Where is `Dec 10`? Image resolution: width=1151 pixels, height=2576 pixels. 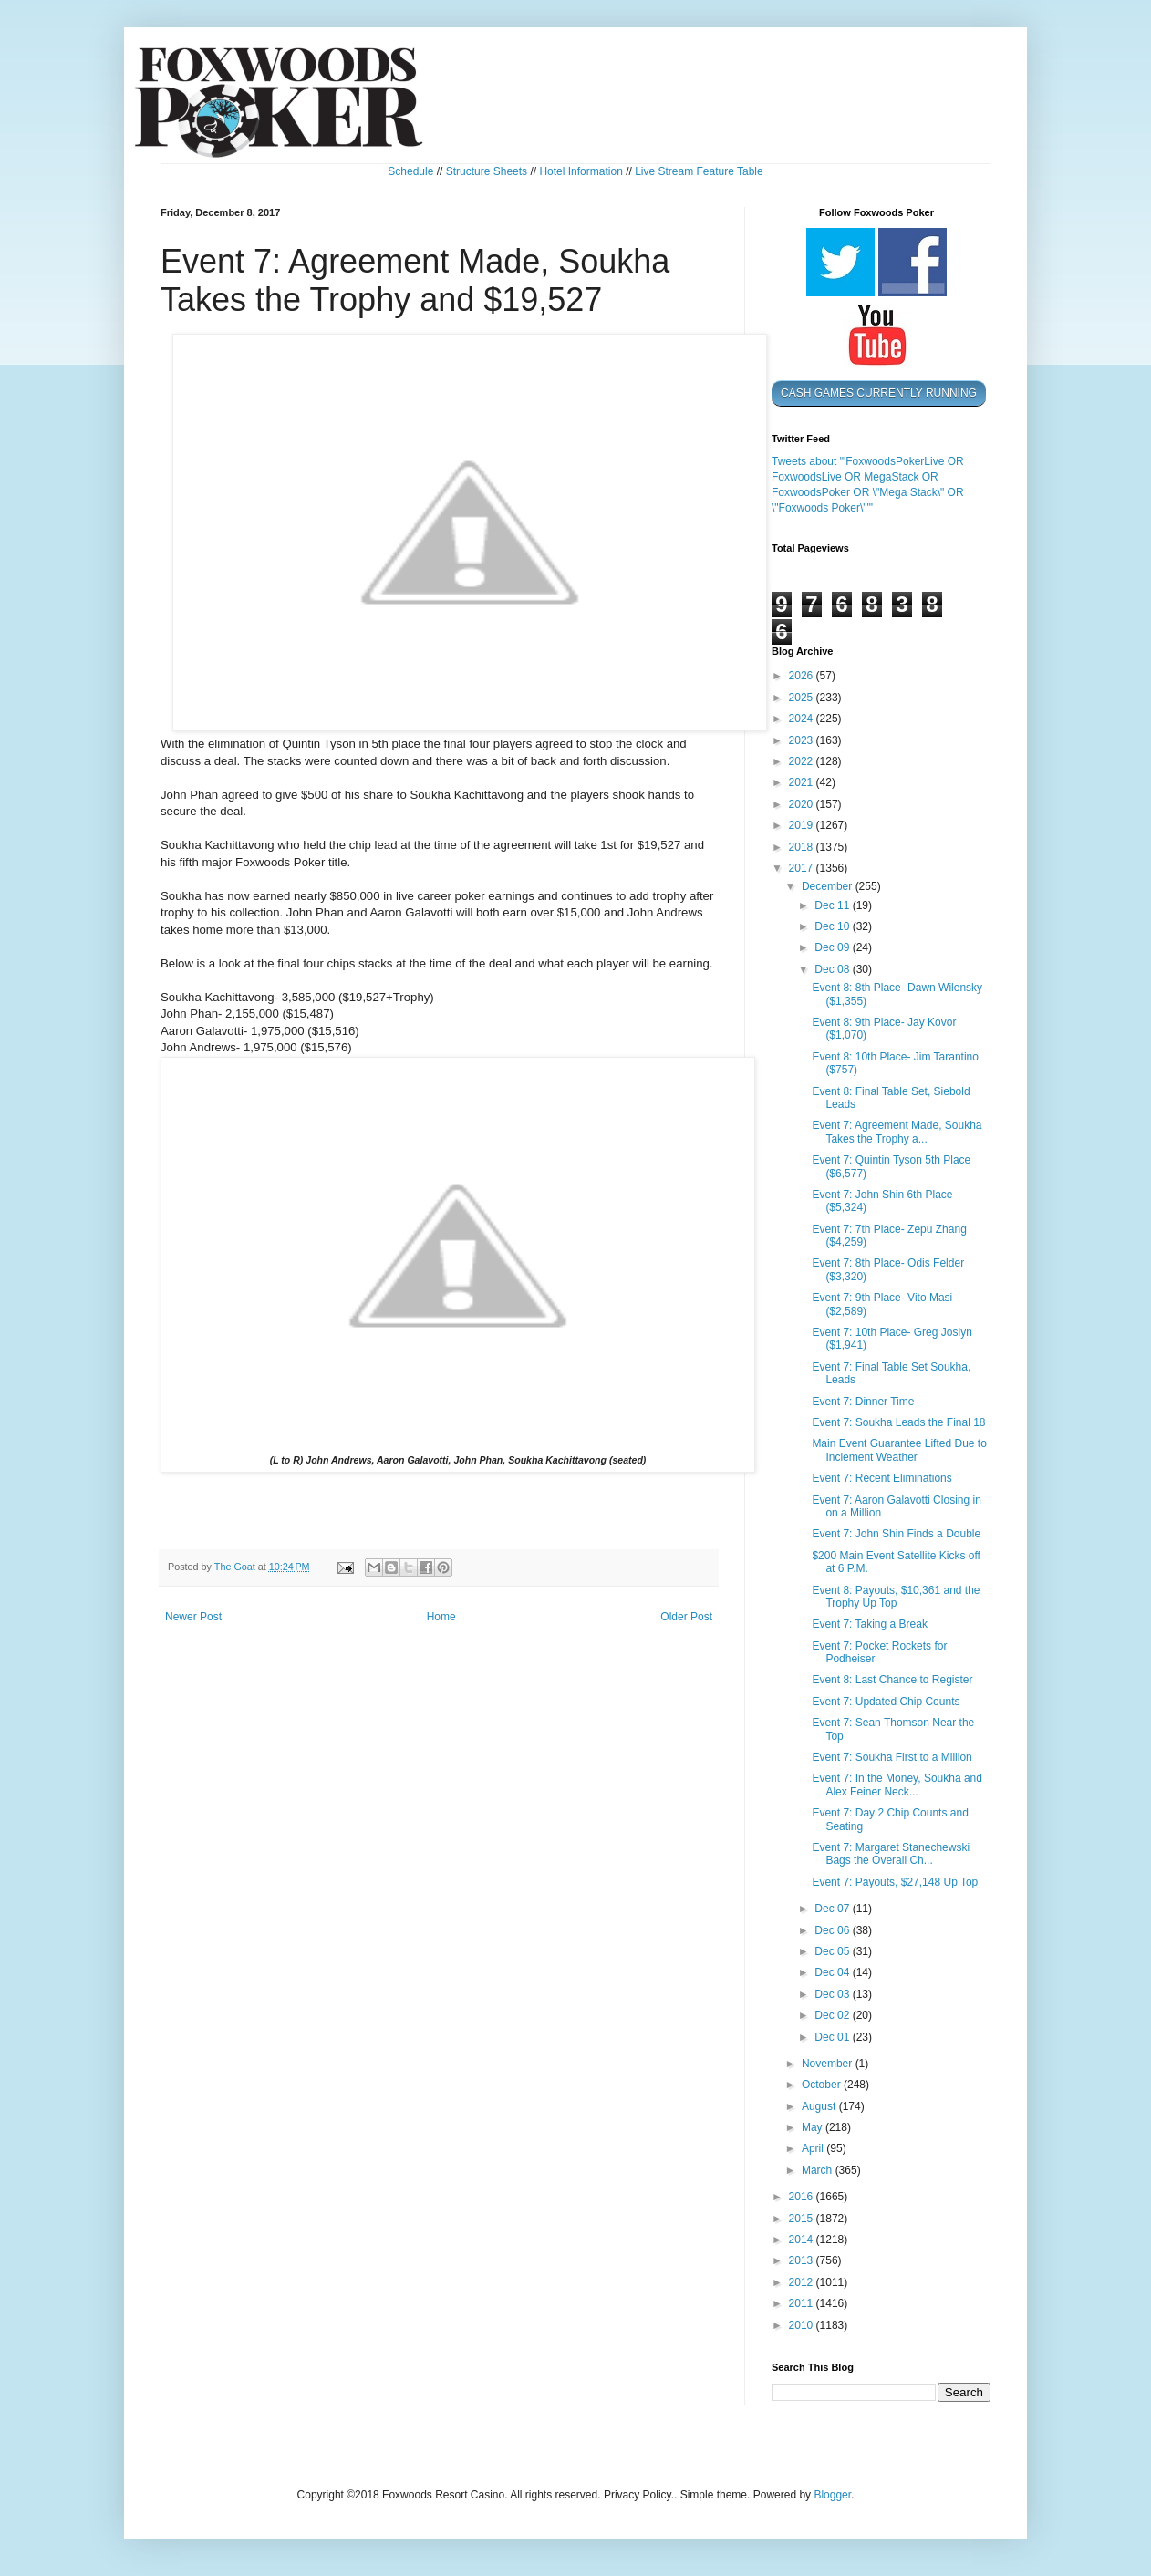
Dec 10 is located at coordinates (833, 926).